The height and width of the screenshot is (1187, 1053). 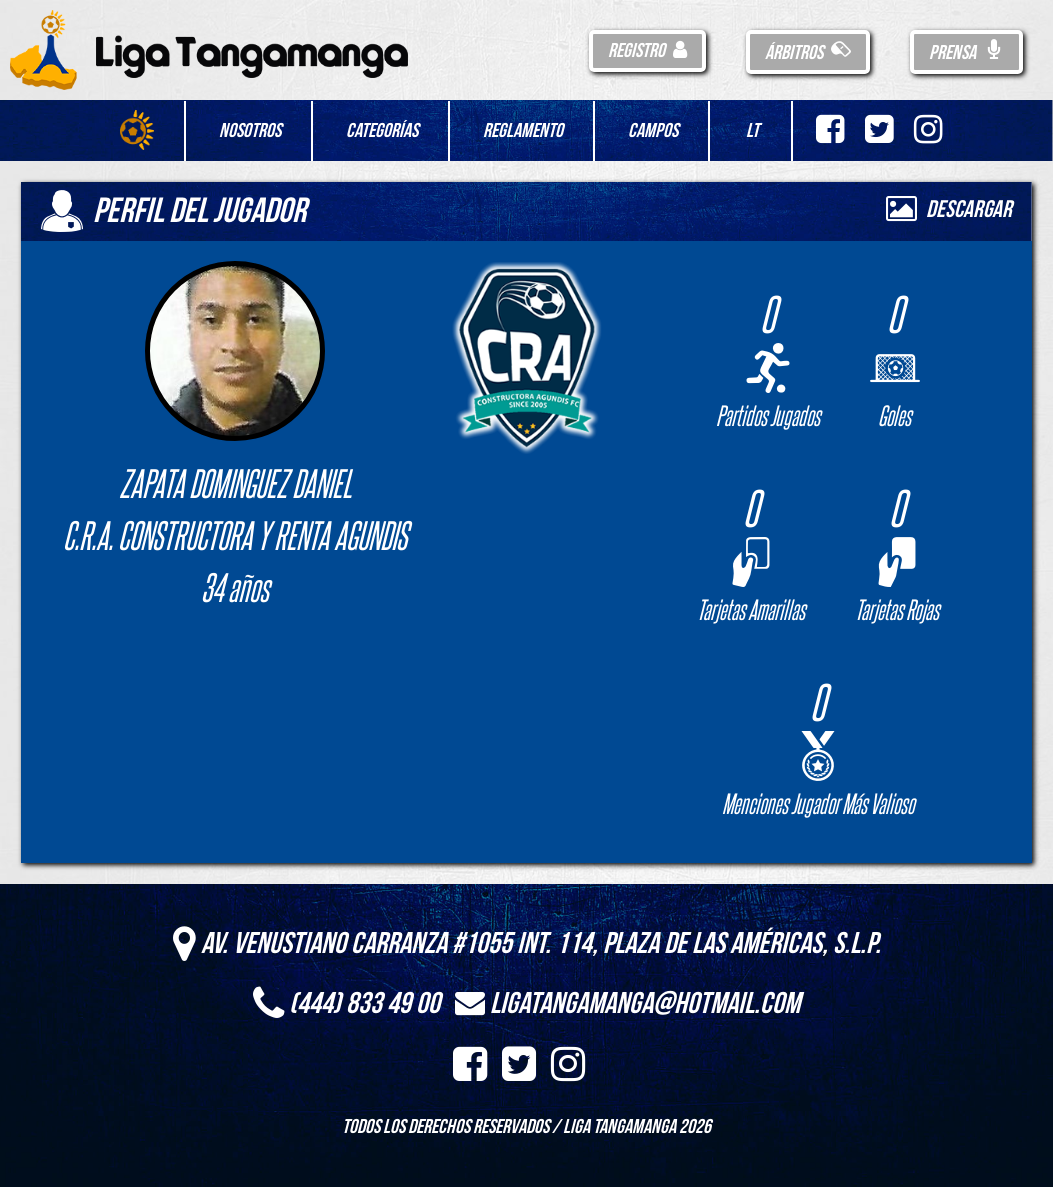 What do you see at coordinates (653, 131) in the screenshot?
I see `Campos` at bounding box center [653, 131].